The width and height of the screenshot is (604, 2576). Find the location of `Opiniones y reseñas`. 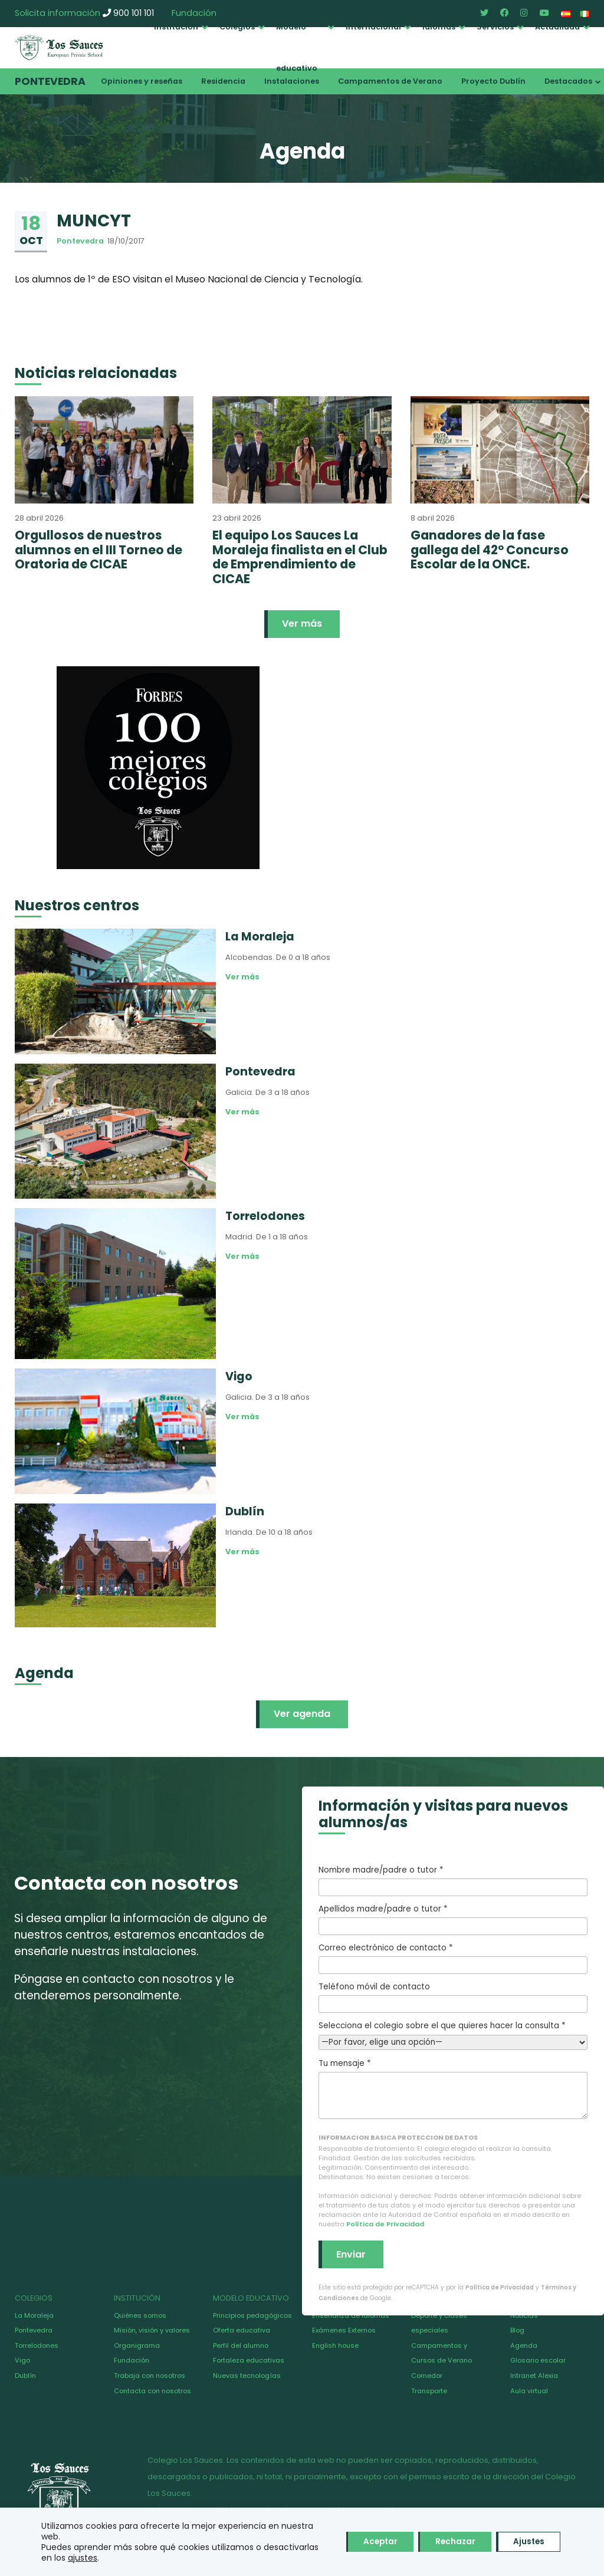

Opiniones y reseñas is located at coordinates (141, 81).